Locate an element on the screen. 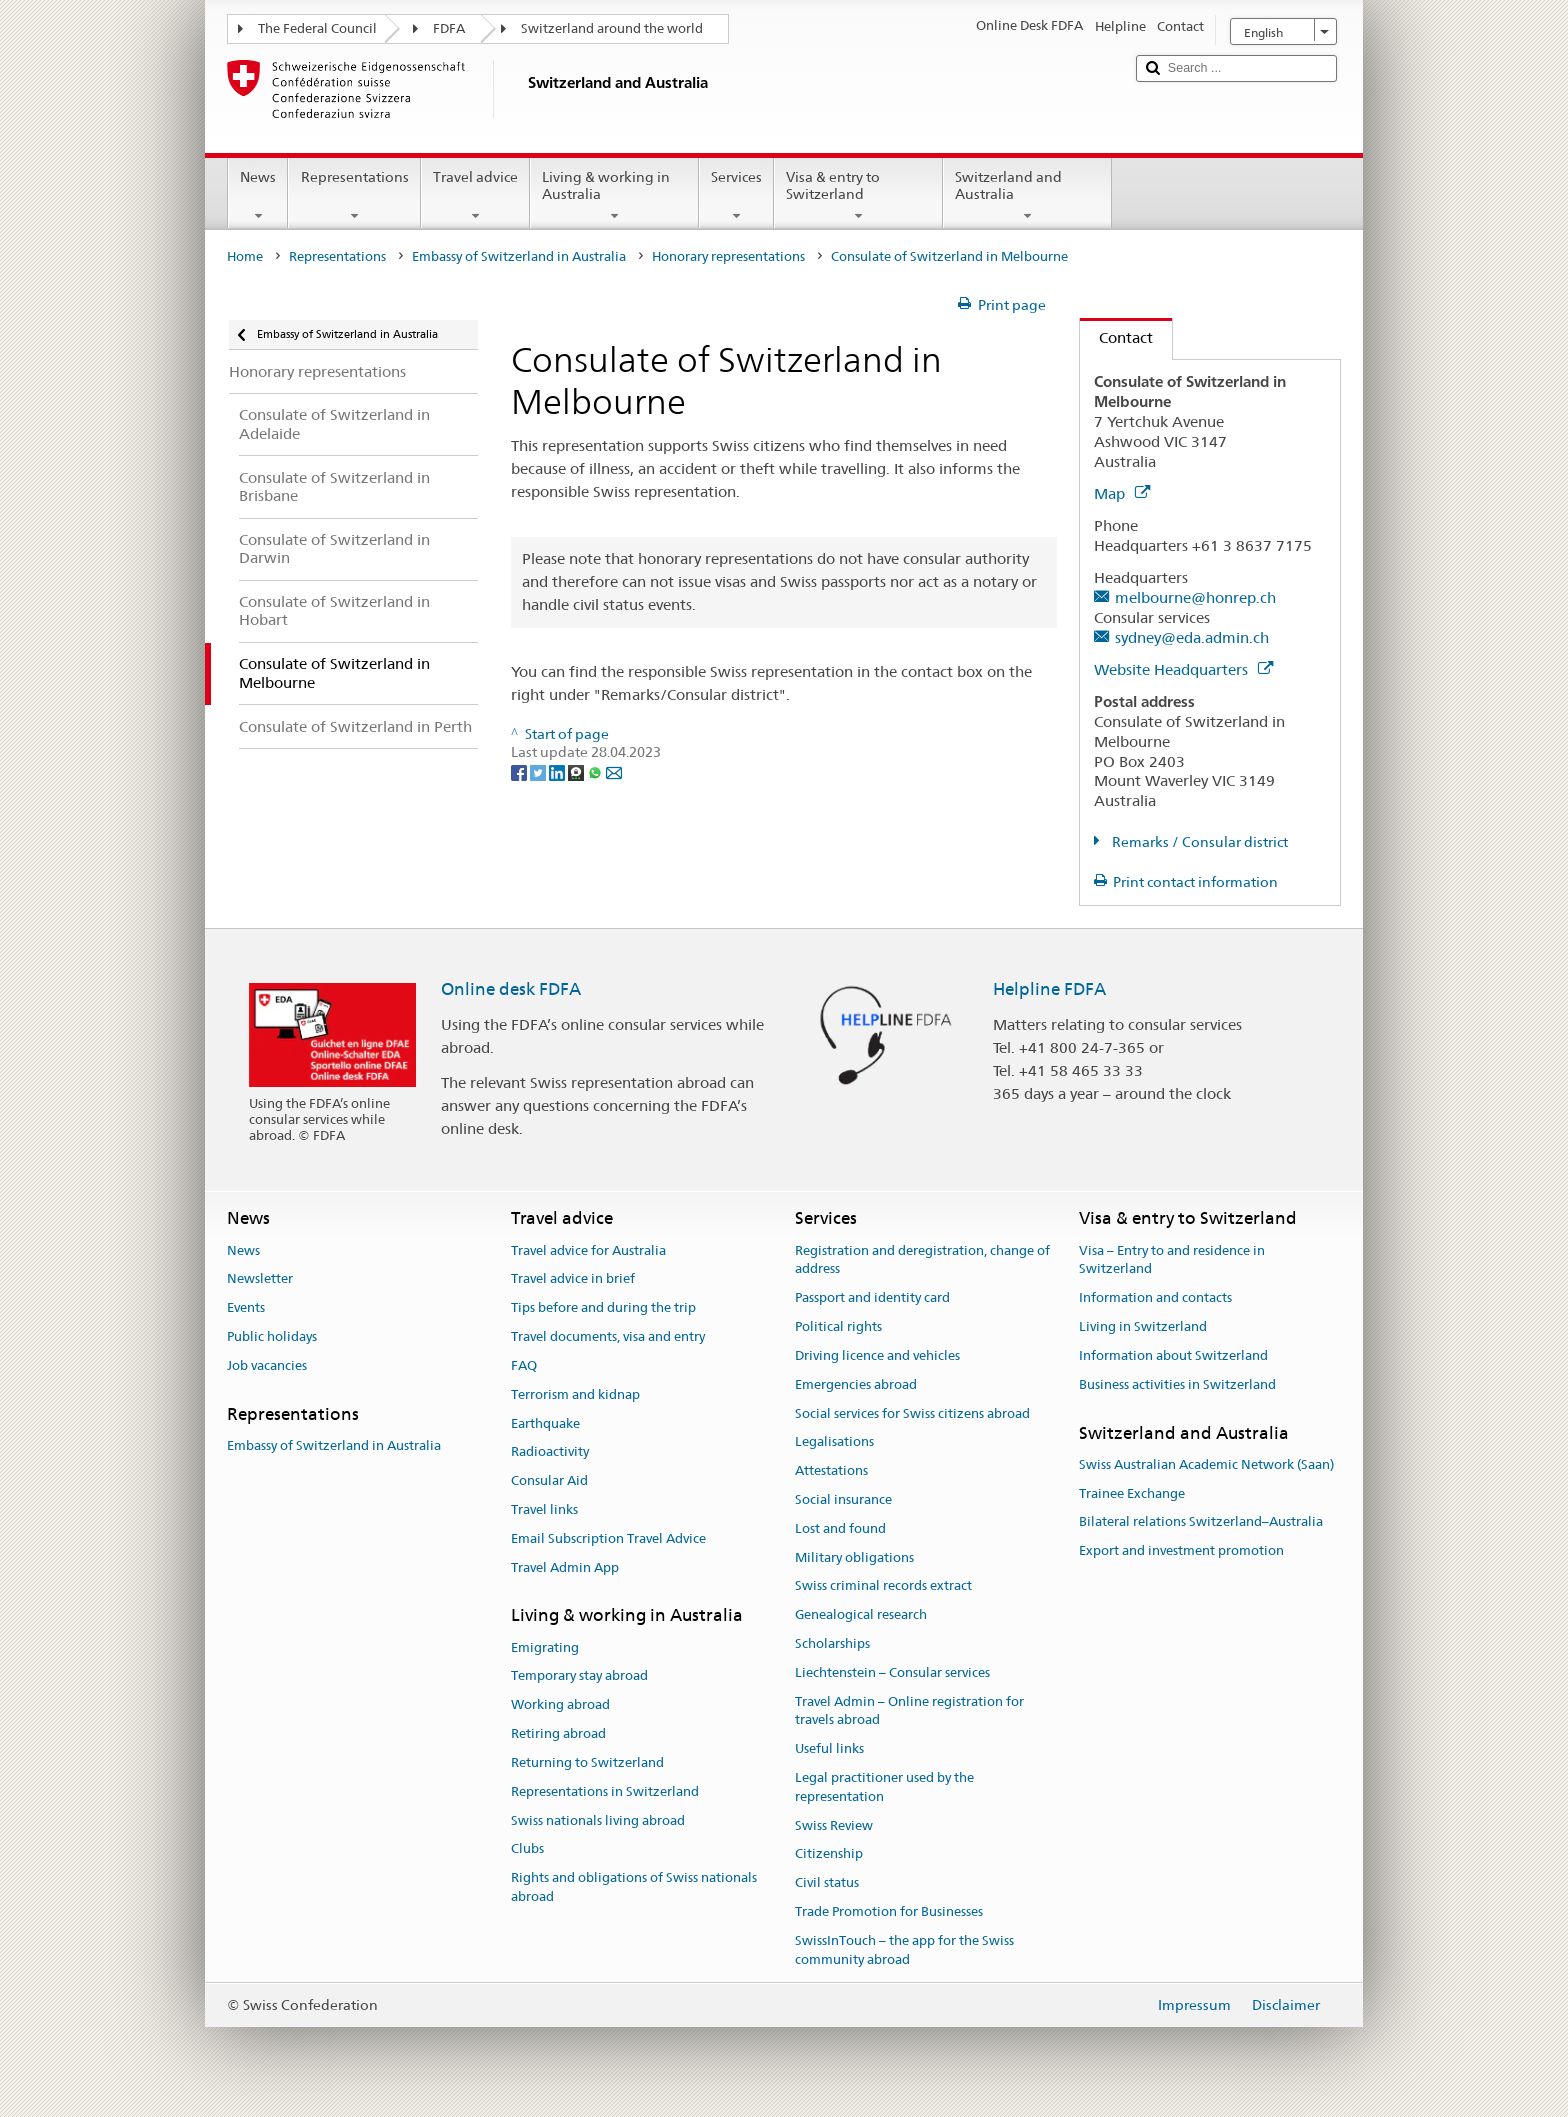 This screenshot has width=1568, height=2117. Travel Admin – Online registration for travels abroad is located at coordinates (909, 1711).